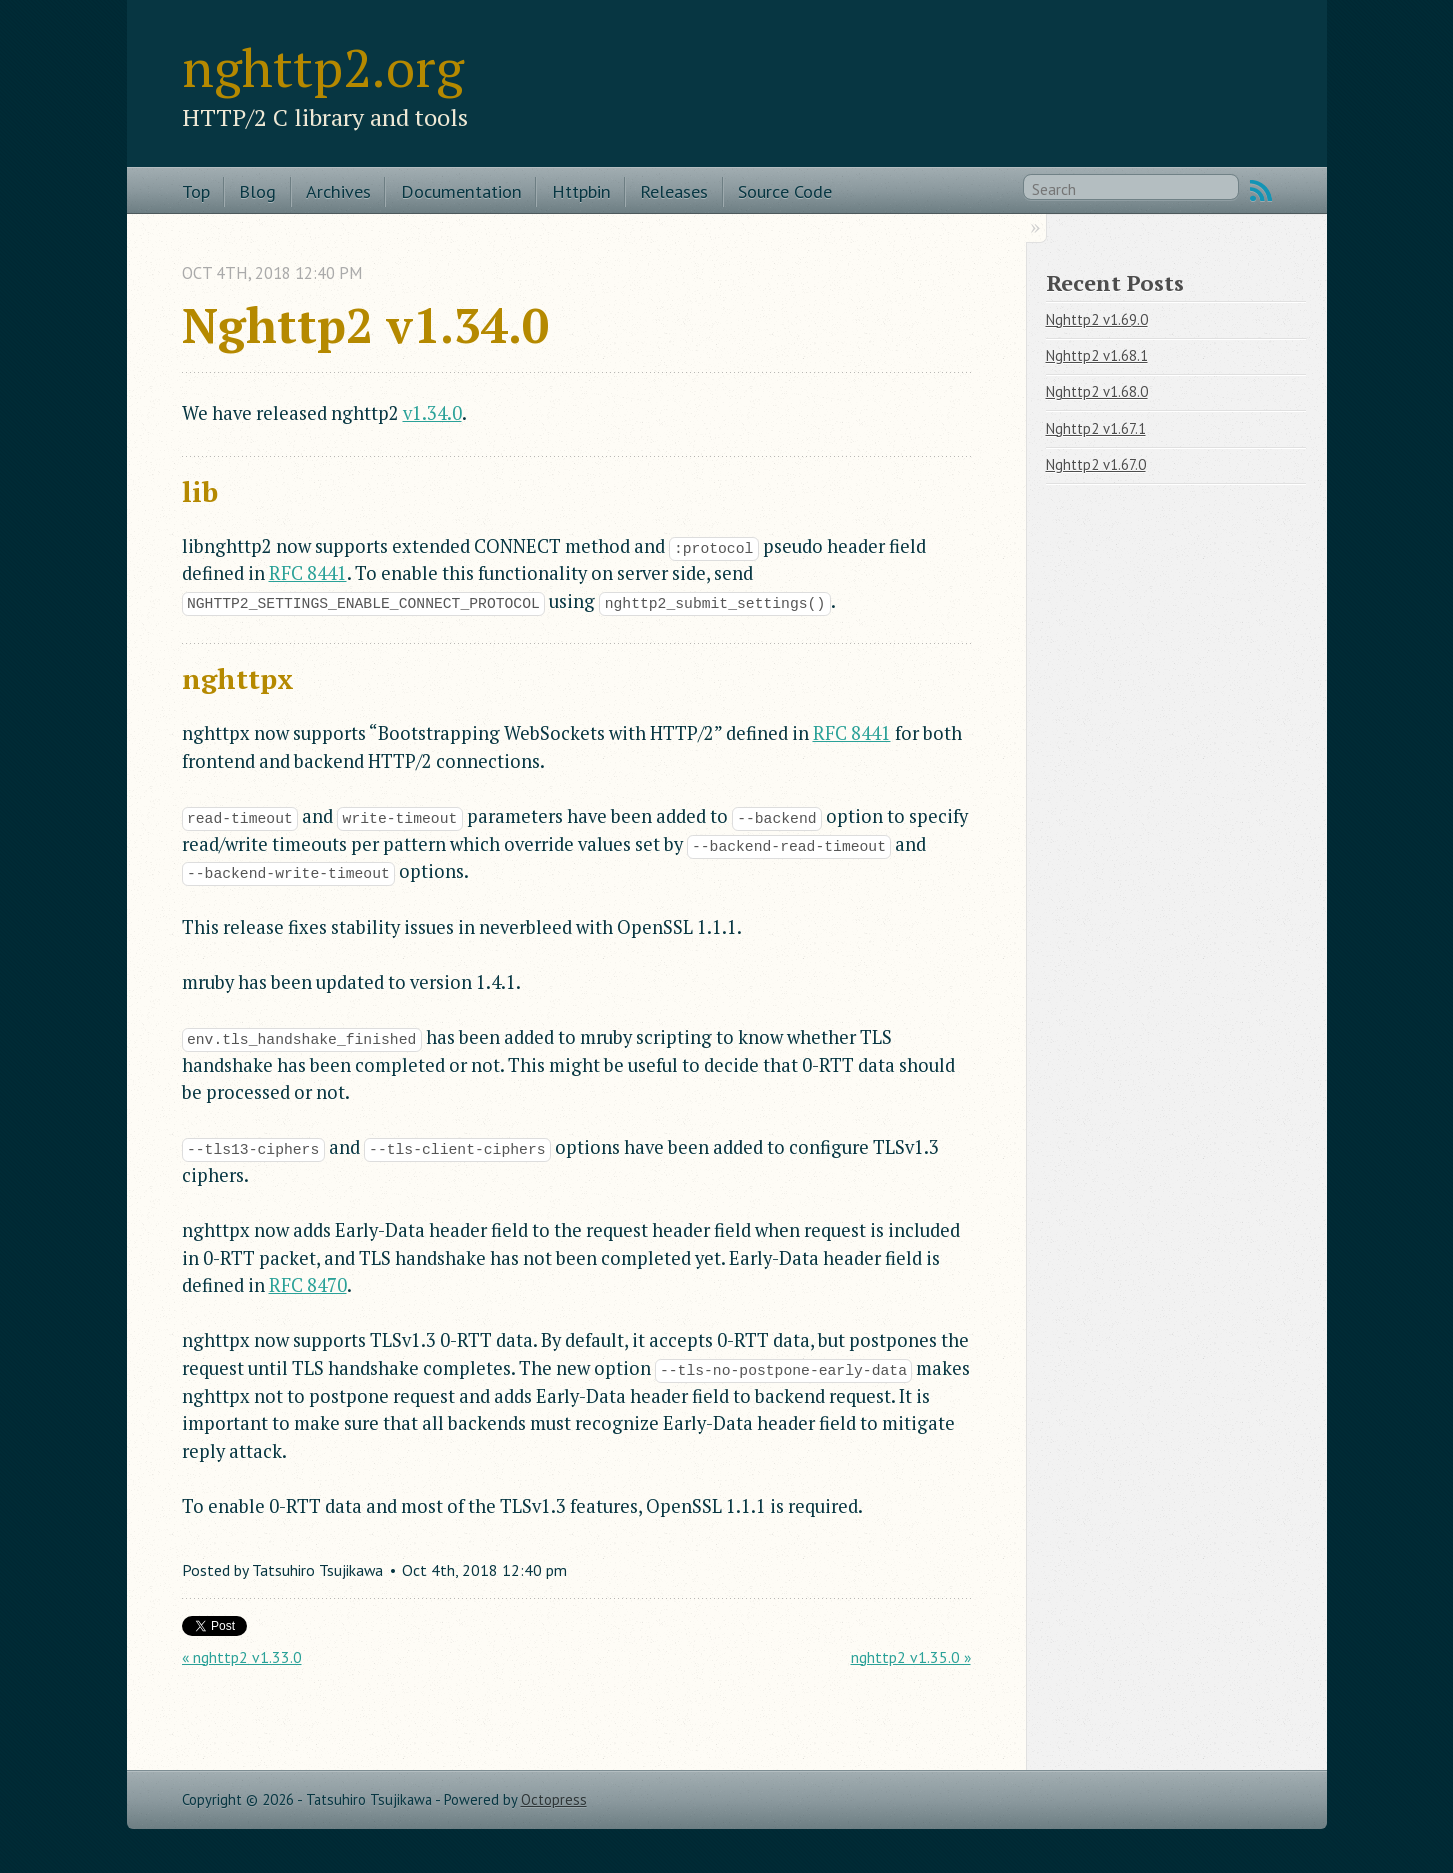 Image resolution: width=1453 pixels, height=1873 pixels. I want to click on Httpbin, so click(581, 191).